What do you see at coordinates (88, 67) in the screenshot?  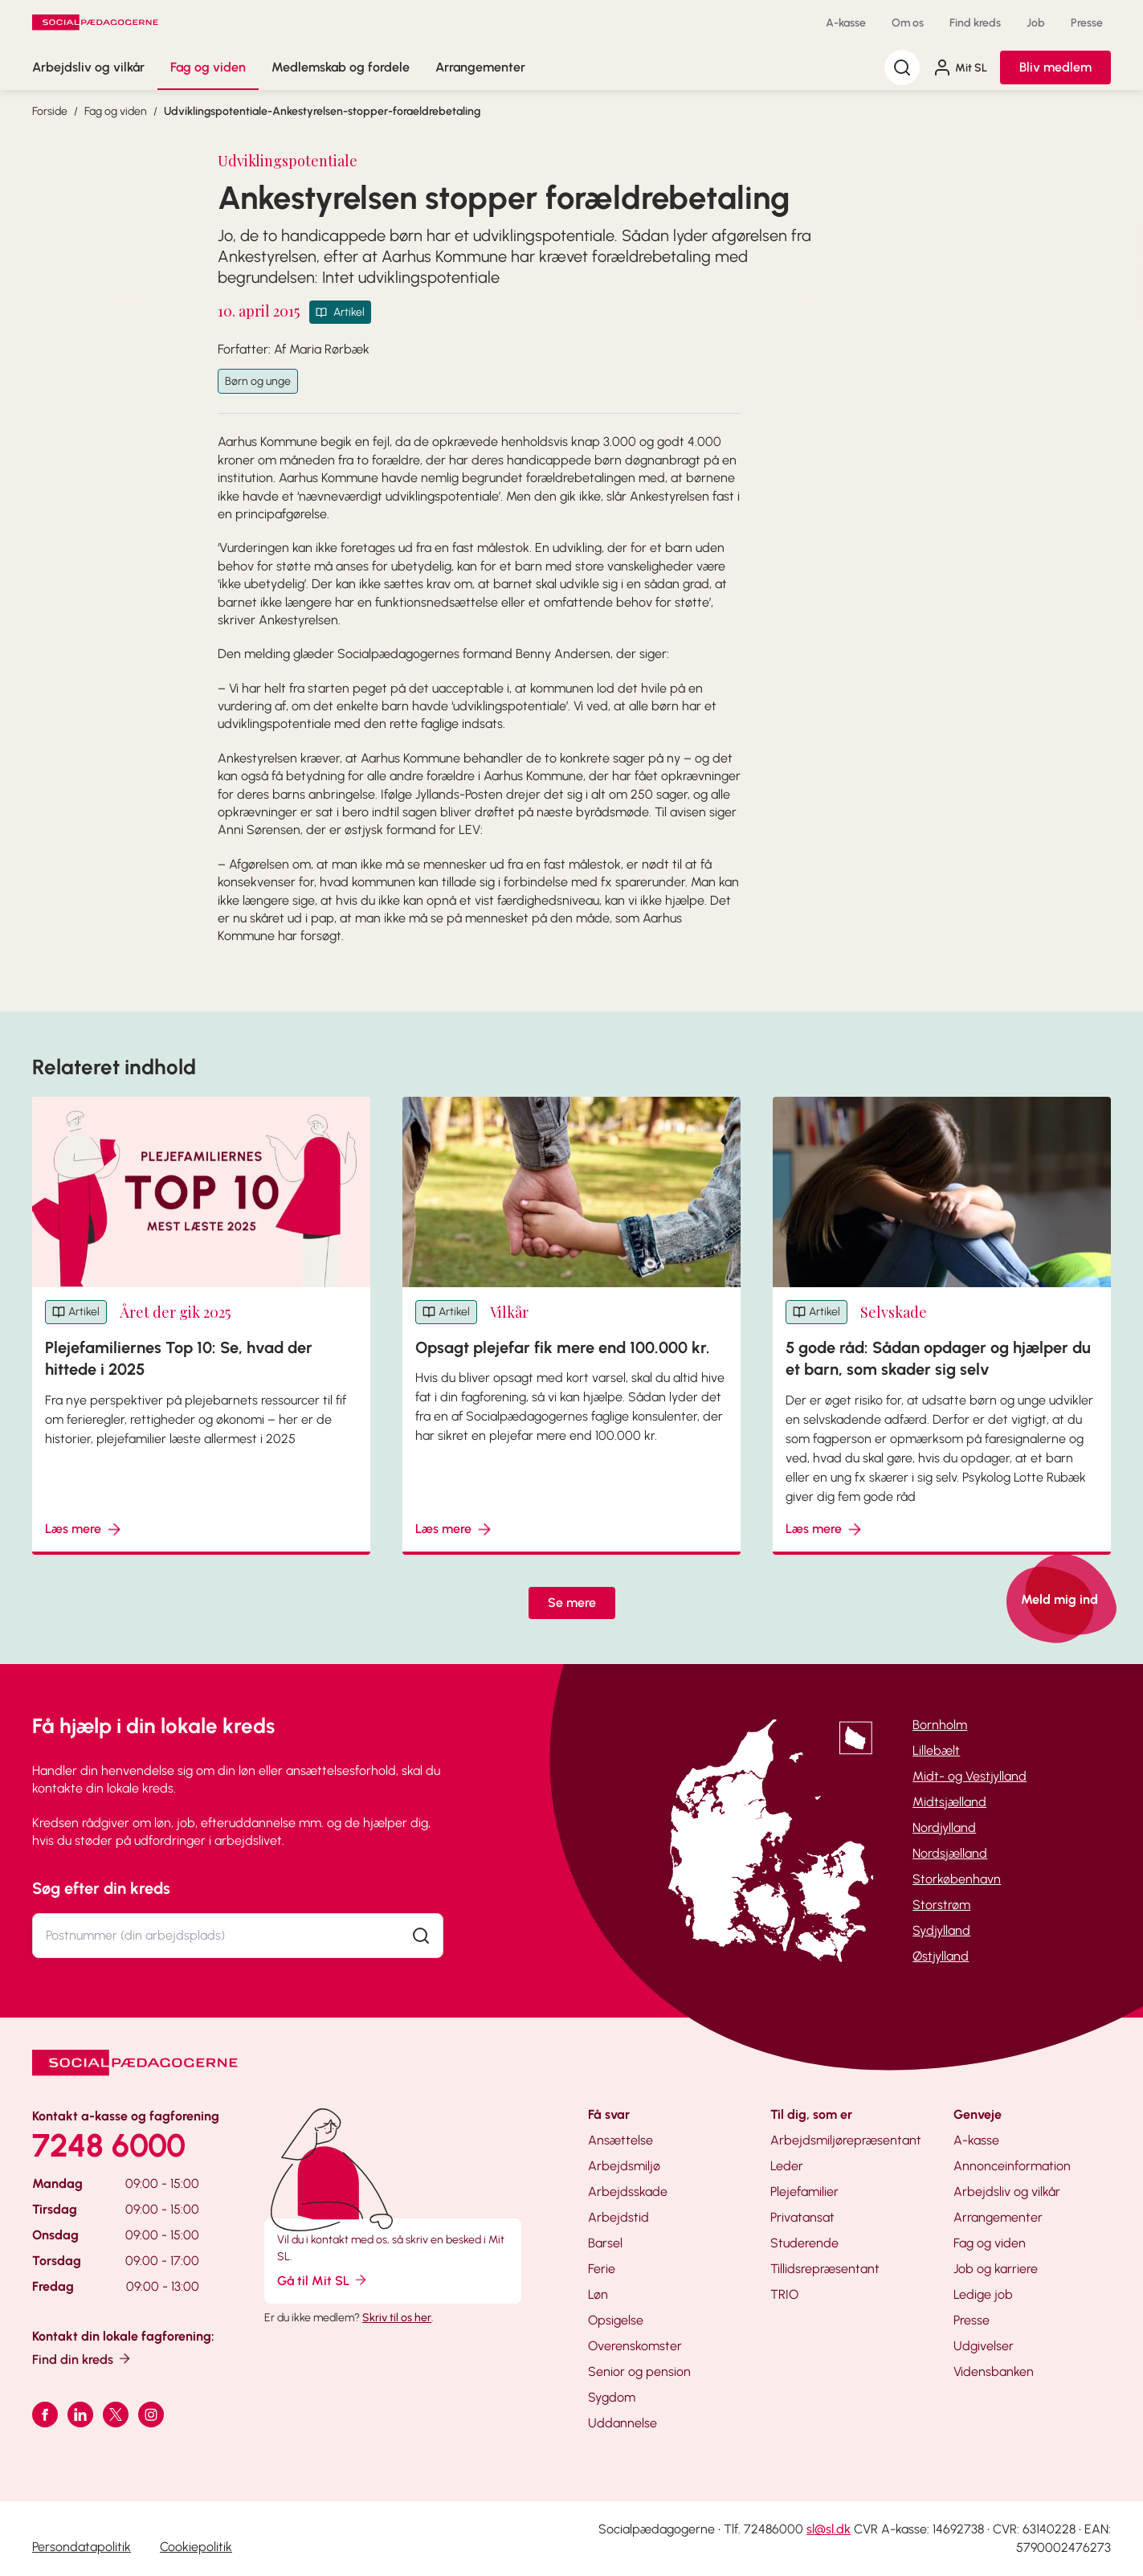 I see `Arbejdsliv og vilkår` at bounding box center [88, 67].